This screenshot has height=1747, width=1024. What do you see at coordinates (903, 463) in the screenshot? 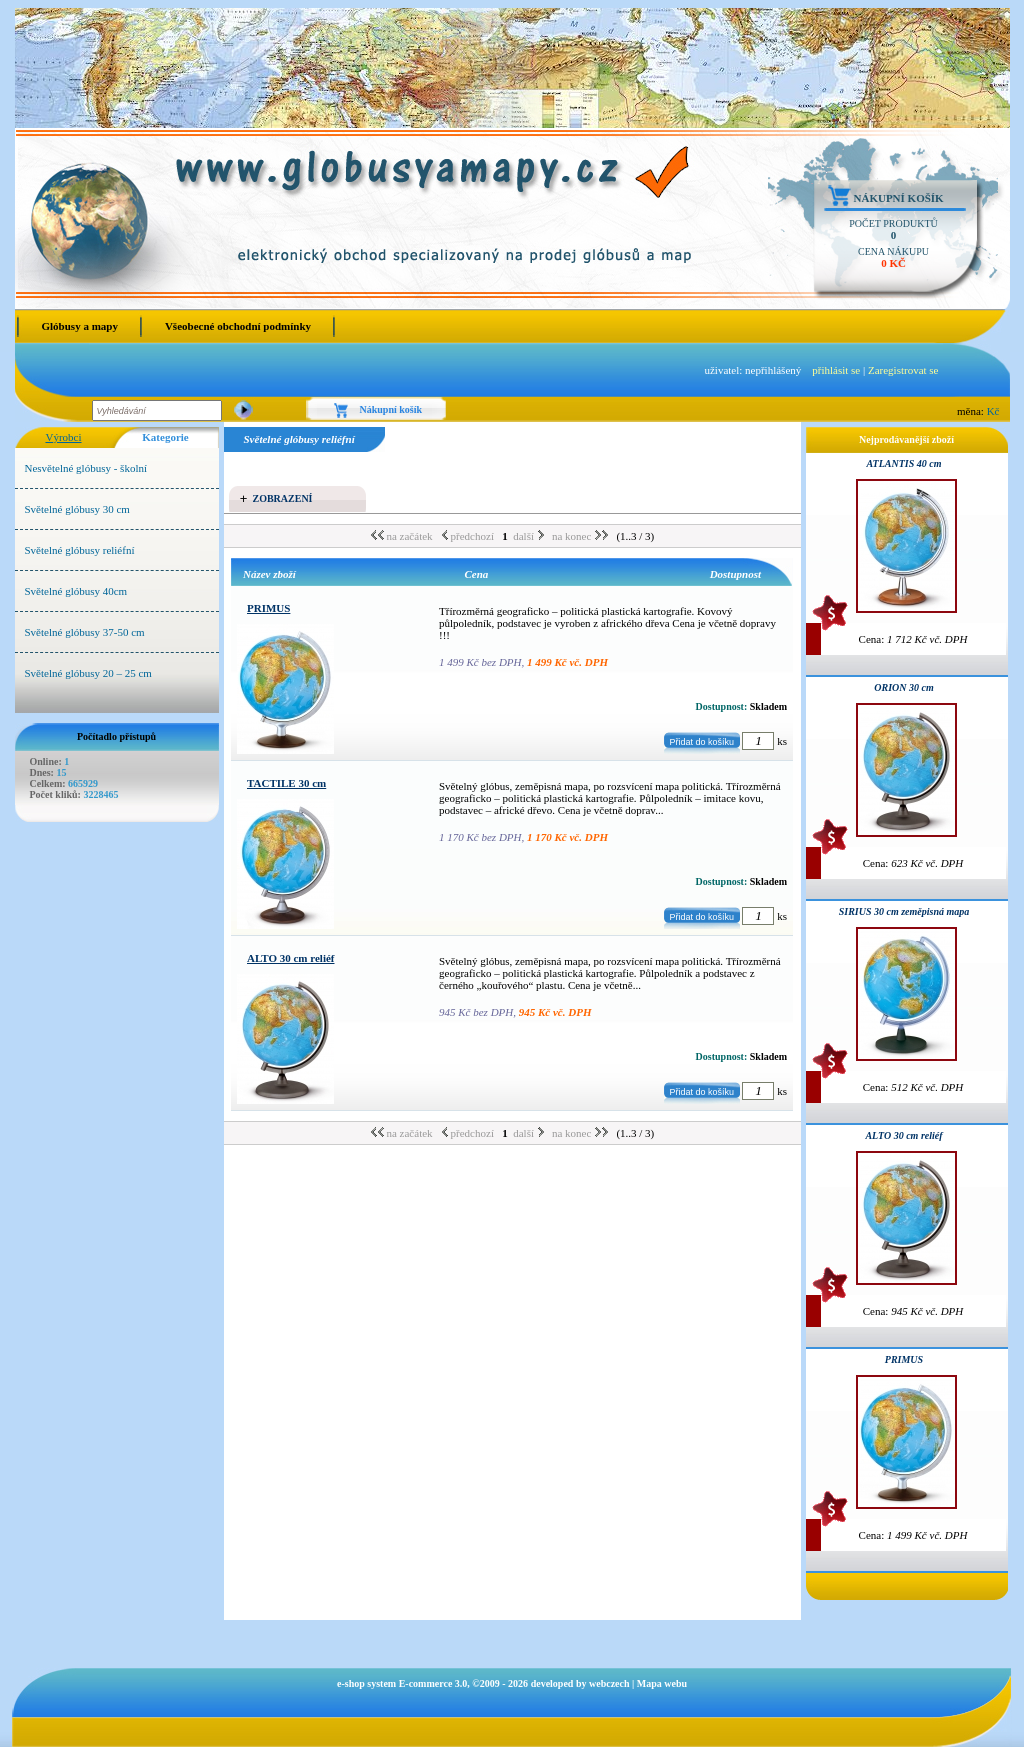
I see `ATLANTIS 40 cm` at bounding box center [903, 463].